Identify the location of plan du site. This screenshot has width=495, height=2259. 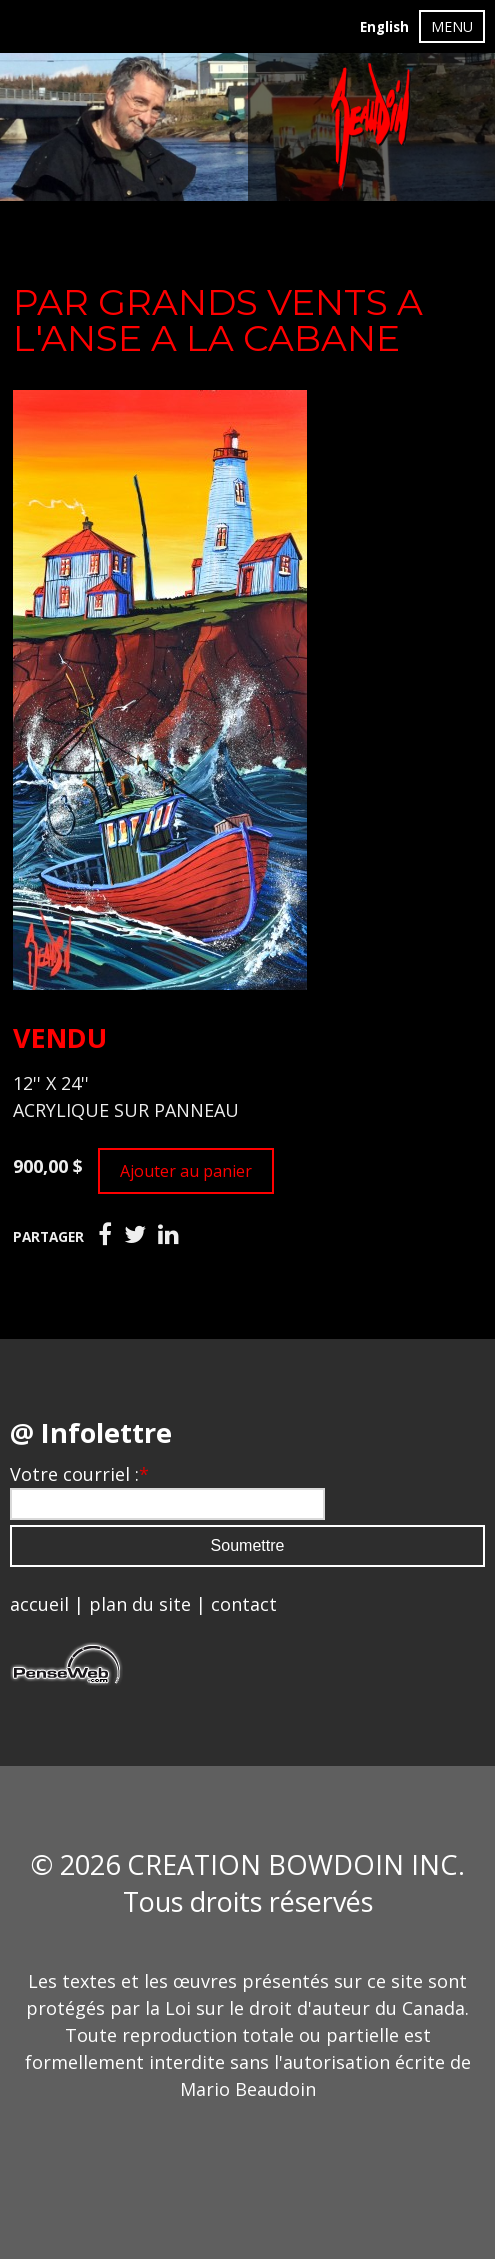
(140, 1604).